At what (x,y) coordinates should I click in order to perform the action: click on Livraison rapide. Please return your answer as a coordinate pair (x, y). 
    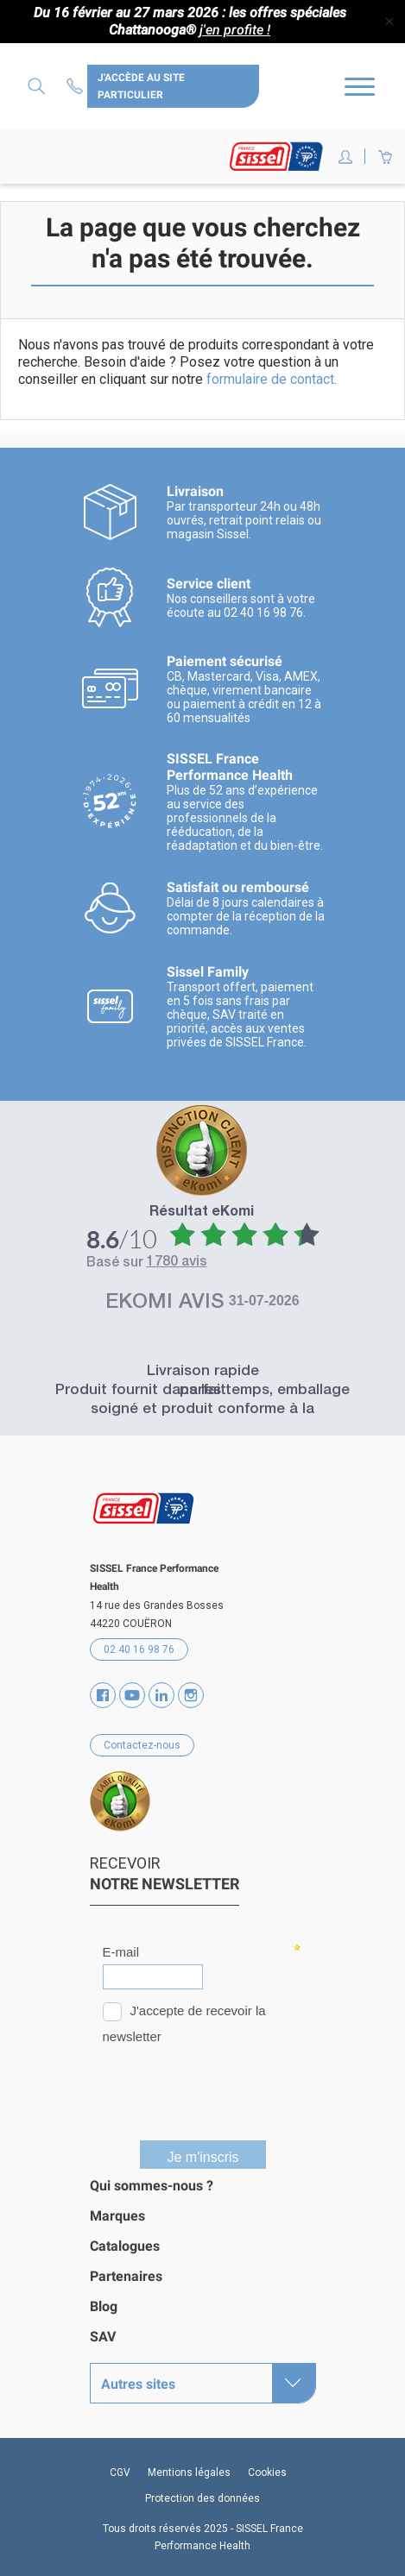
    Looking at the image, I should click on (203, 1372).